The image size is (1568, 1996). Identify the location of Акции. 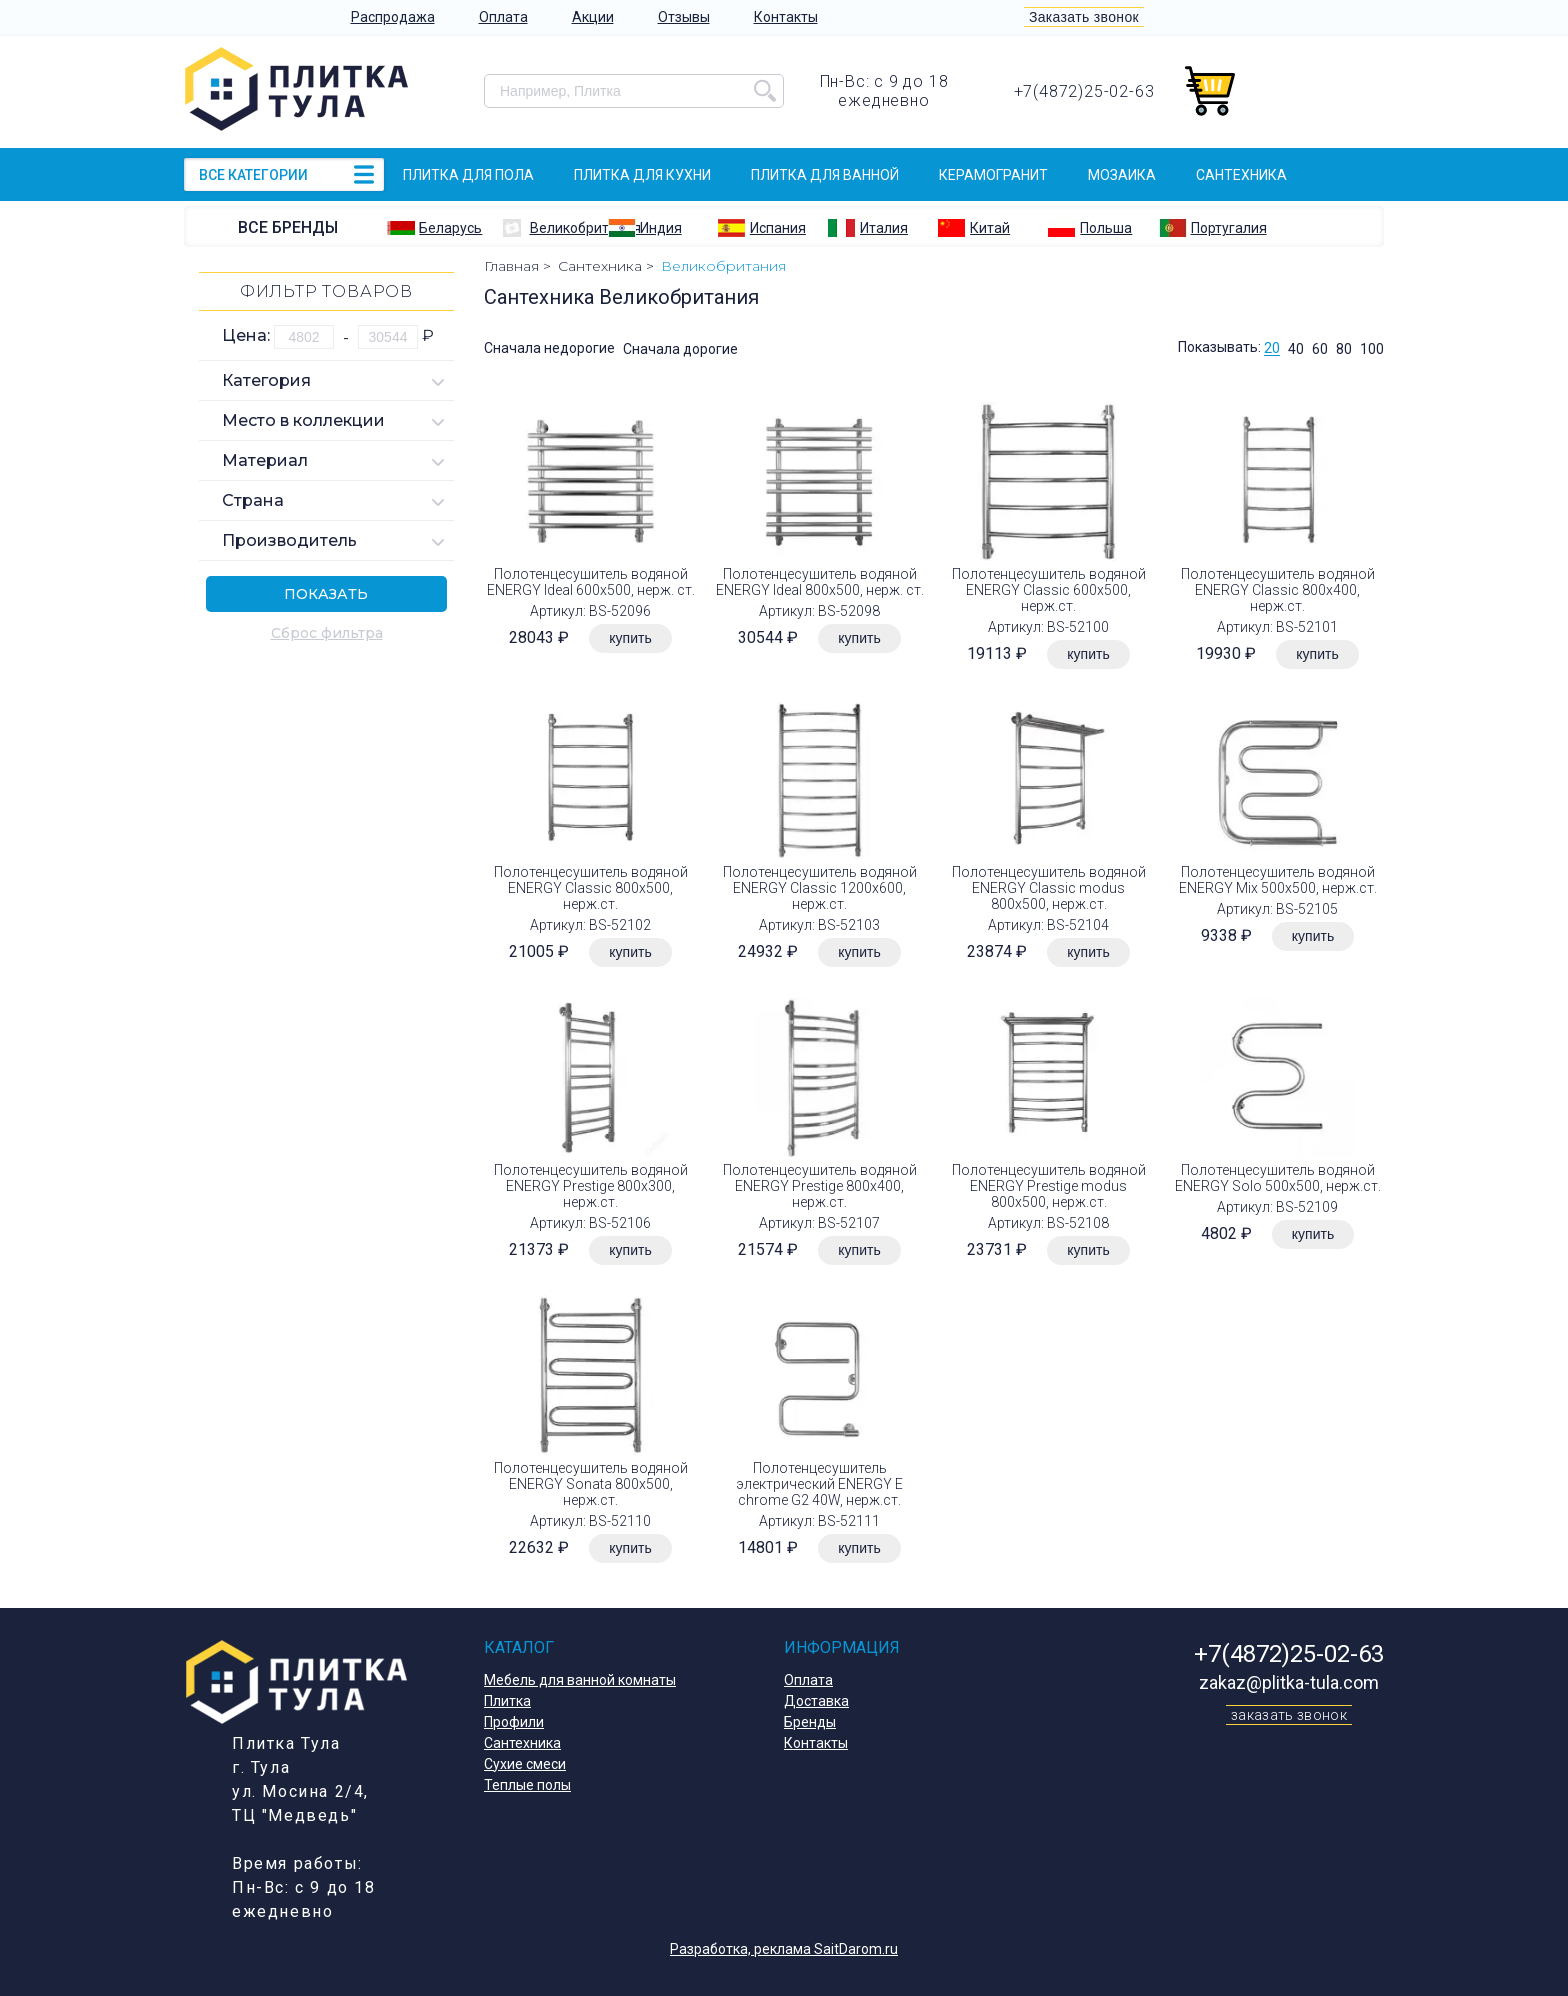
(593, 17).